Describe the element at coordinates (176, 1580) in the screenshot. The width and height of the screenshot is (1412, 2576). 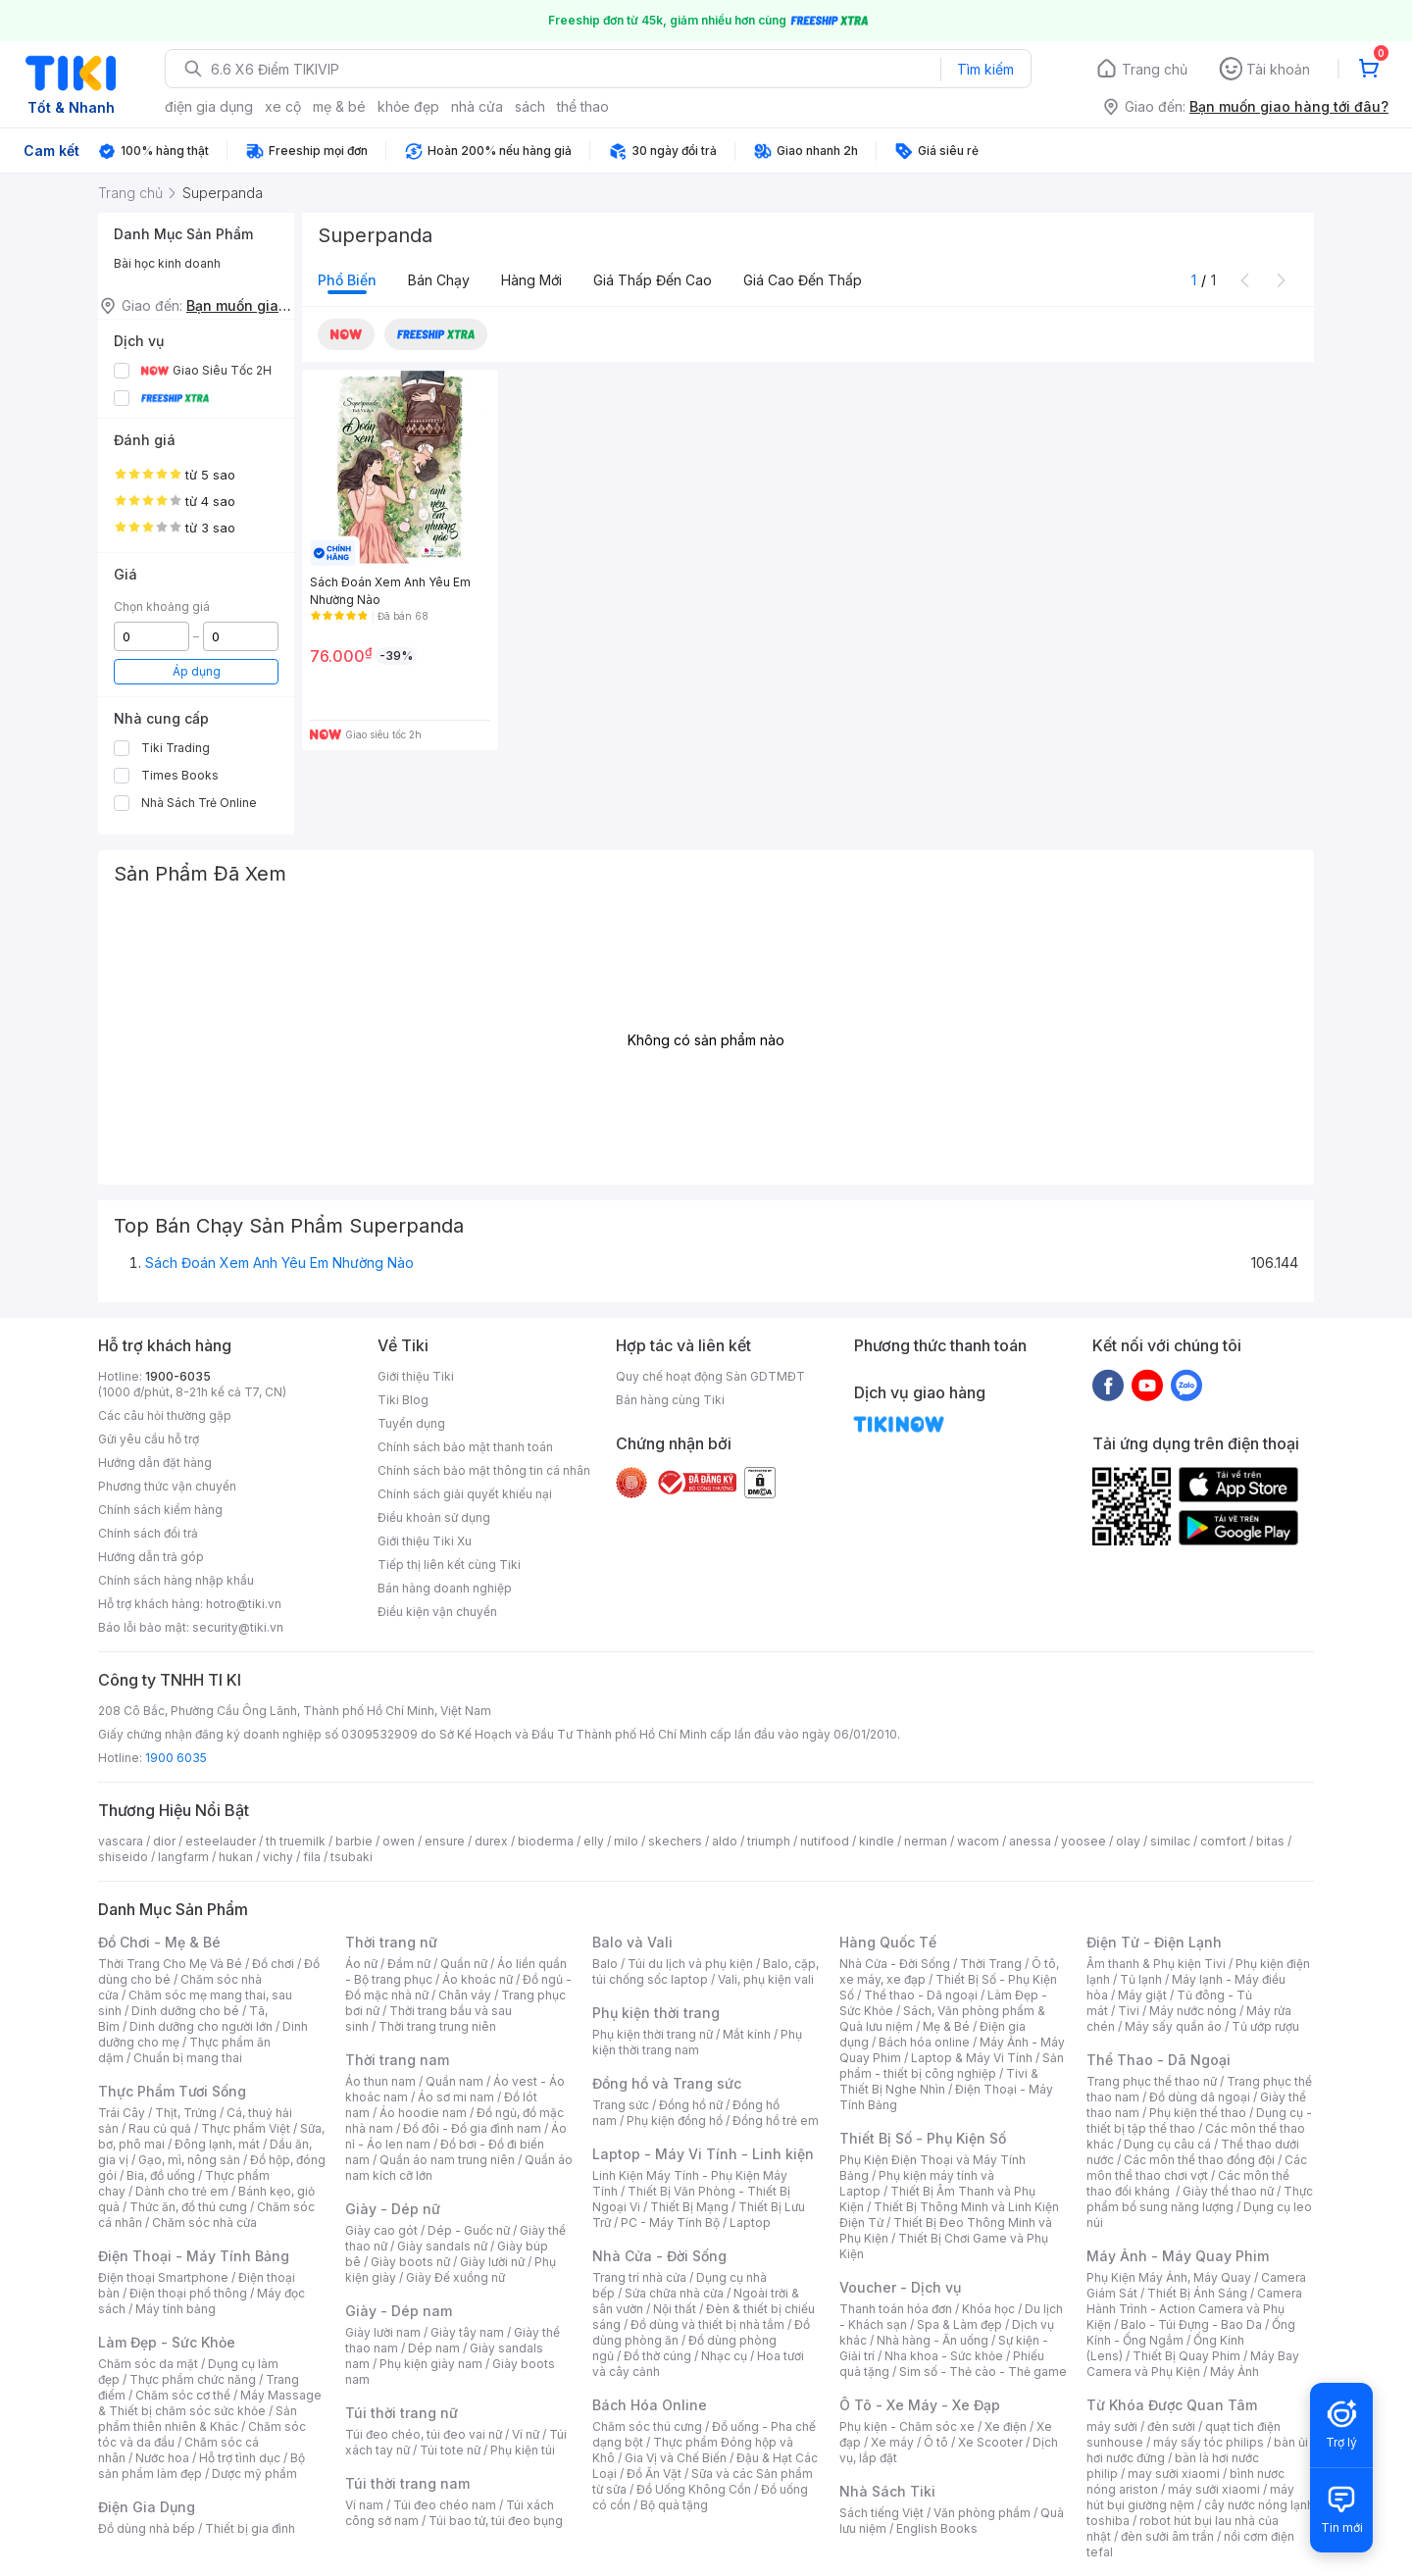
I see `Chính sách hàng nhập khẩu` at that location.